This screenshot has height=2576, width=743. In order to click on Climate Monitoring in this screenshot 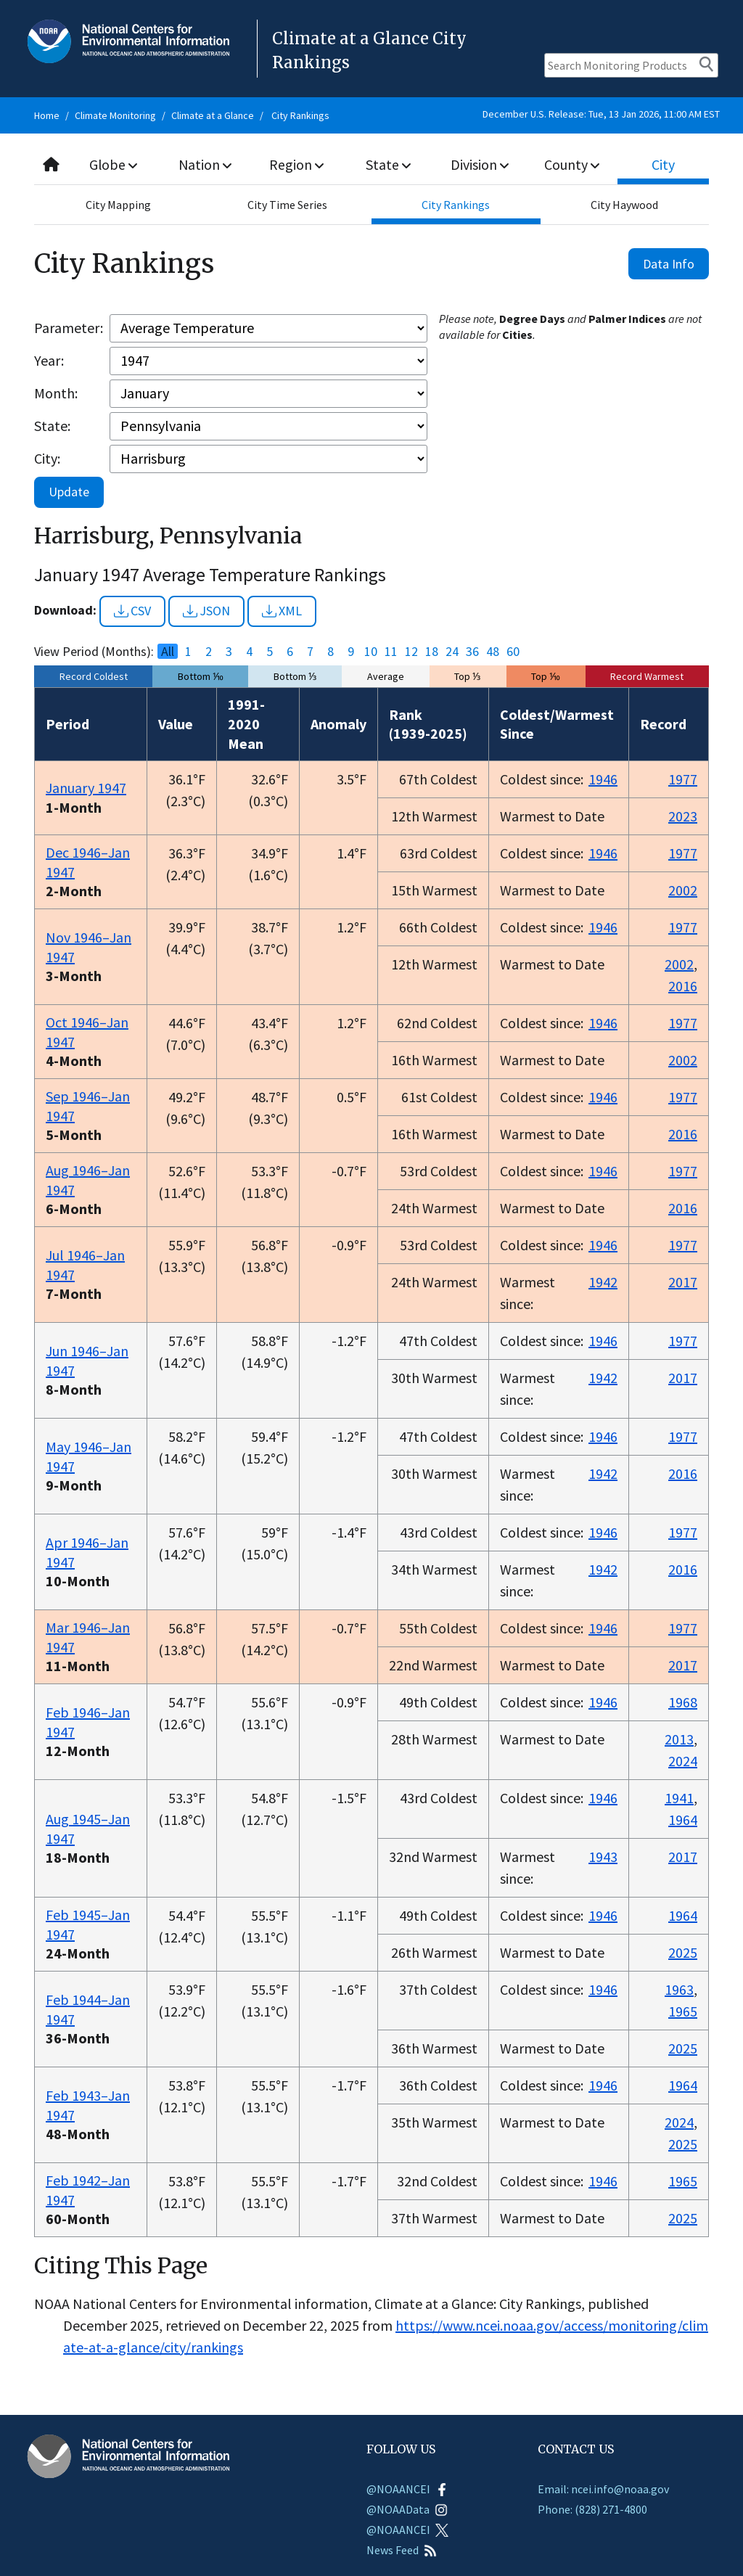, I will do `click(115, 115)`.